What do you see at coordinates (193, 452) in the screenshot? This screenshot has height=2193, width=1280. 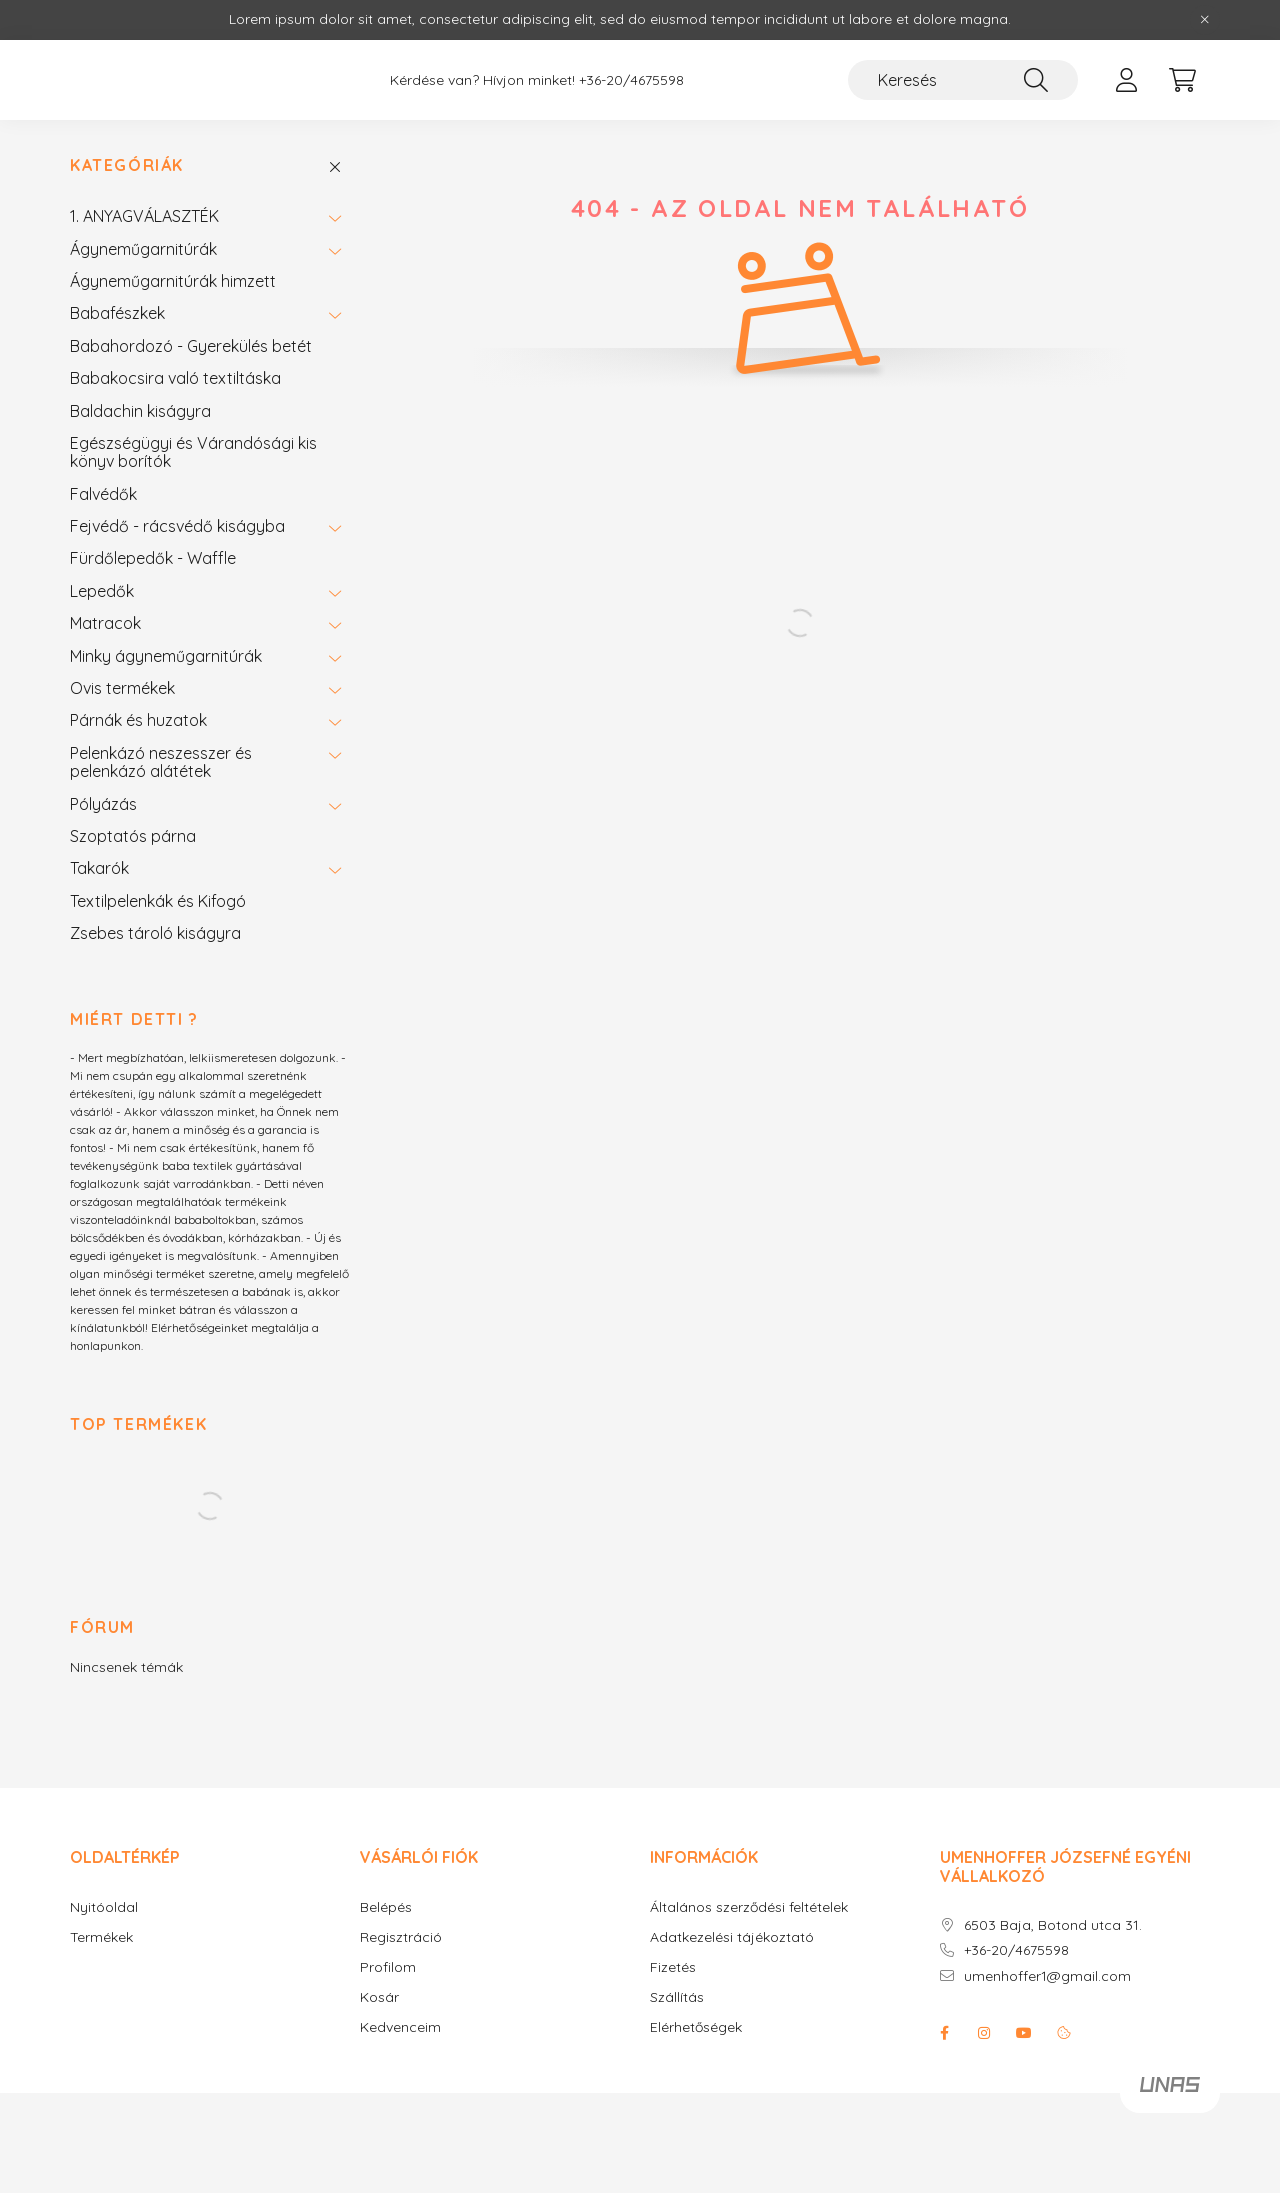 I see `Egészségügyi és Várandósági kis könyv borítók` at bounding box center [193, 452].